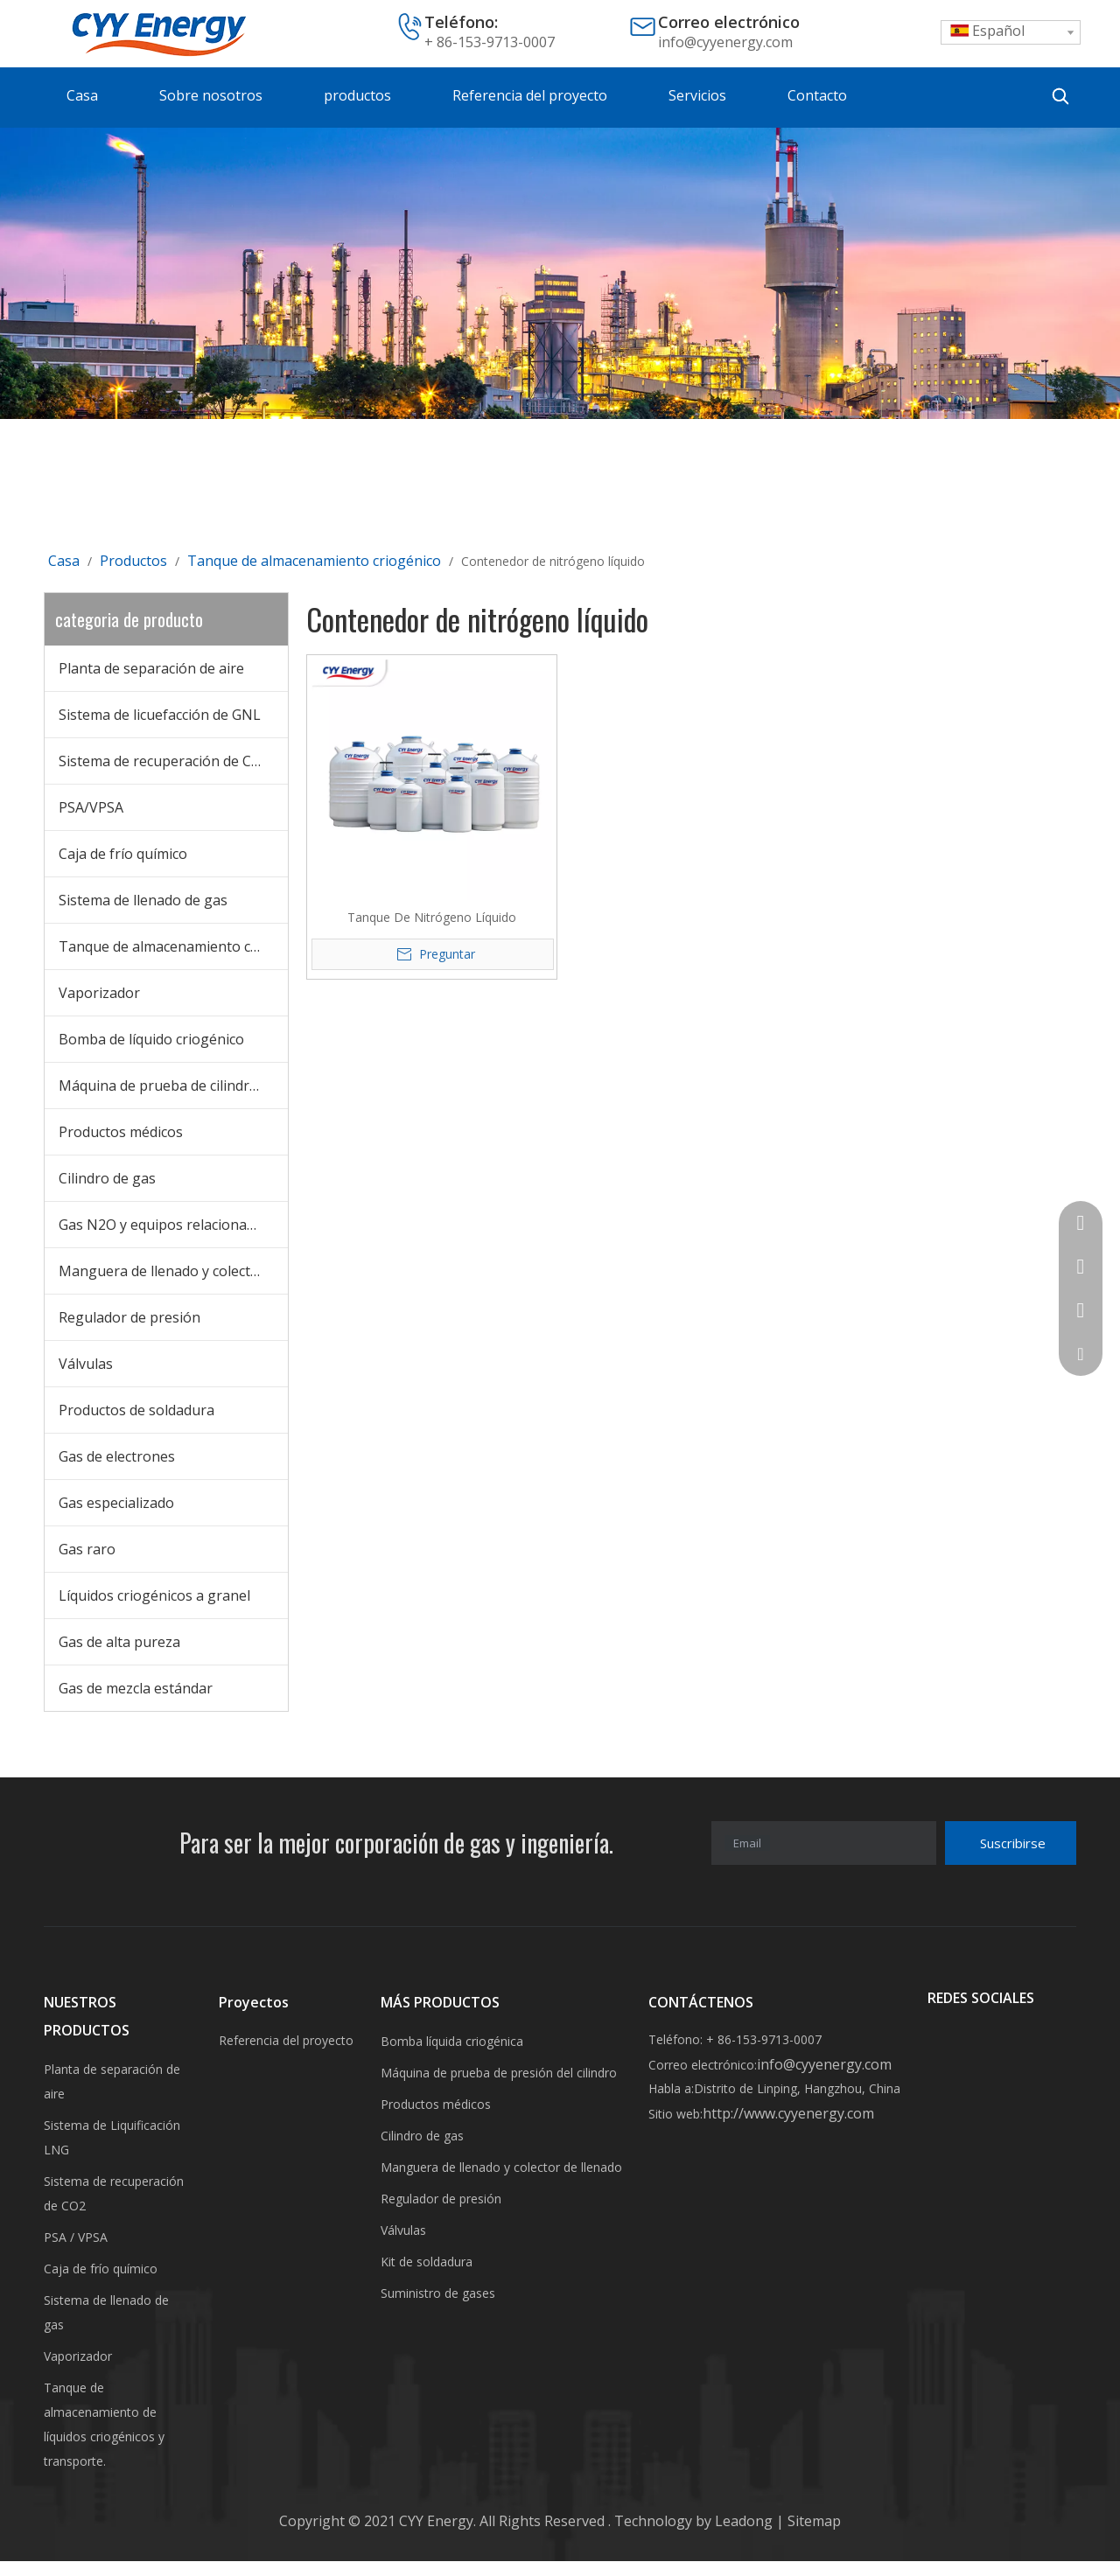 This screenshot has height=2576, width=1120. I want to click on Tanque De Nitrógeno Líquido, so click(431, 917).